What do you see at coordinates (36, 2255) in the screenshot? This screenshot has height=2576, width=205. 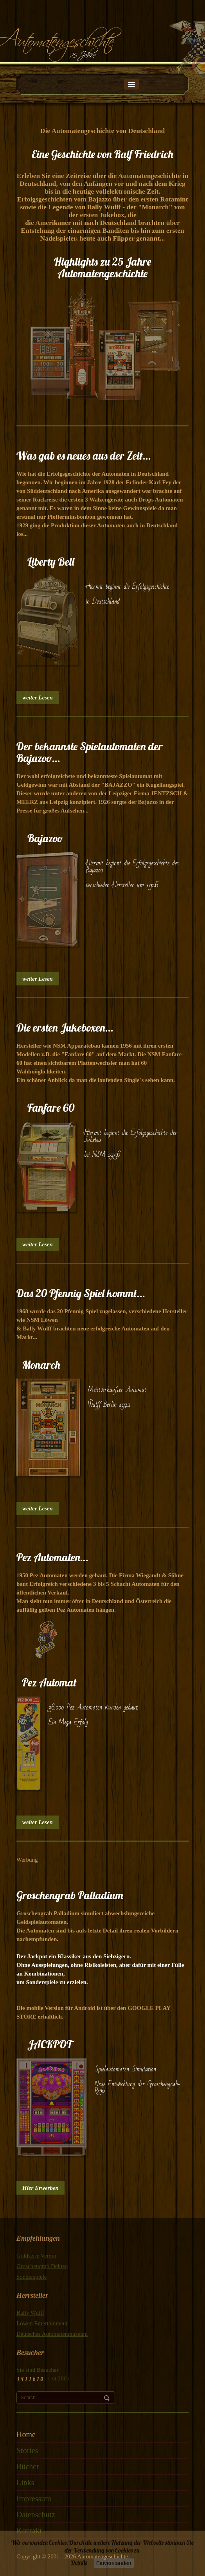 I see `Goldserie Verein` at bounding box center [36, 2255].